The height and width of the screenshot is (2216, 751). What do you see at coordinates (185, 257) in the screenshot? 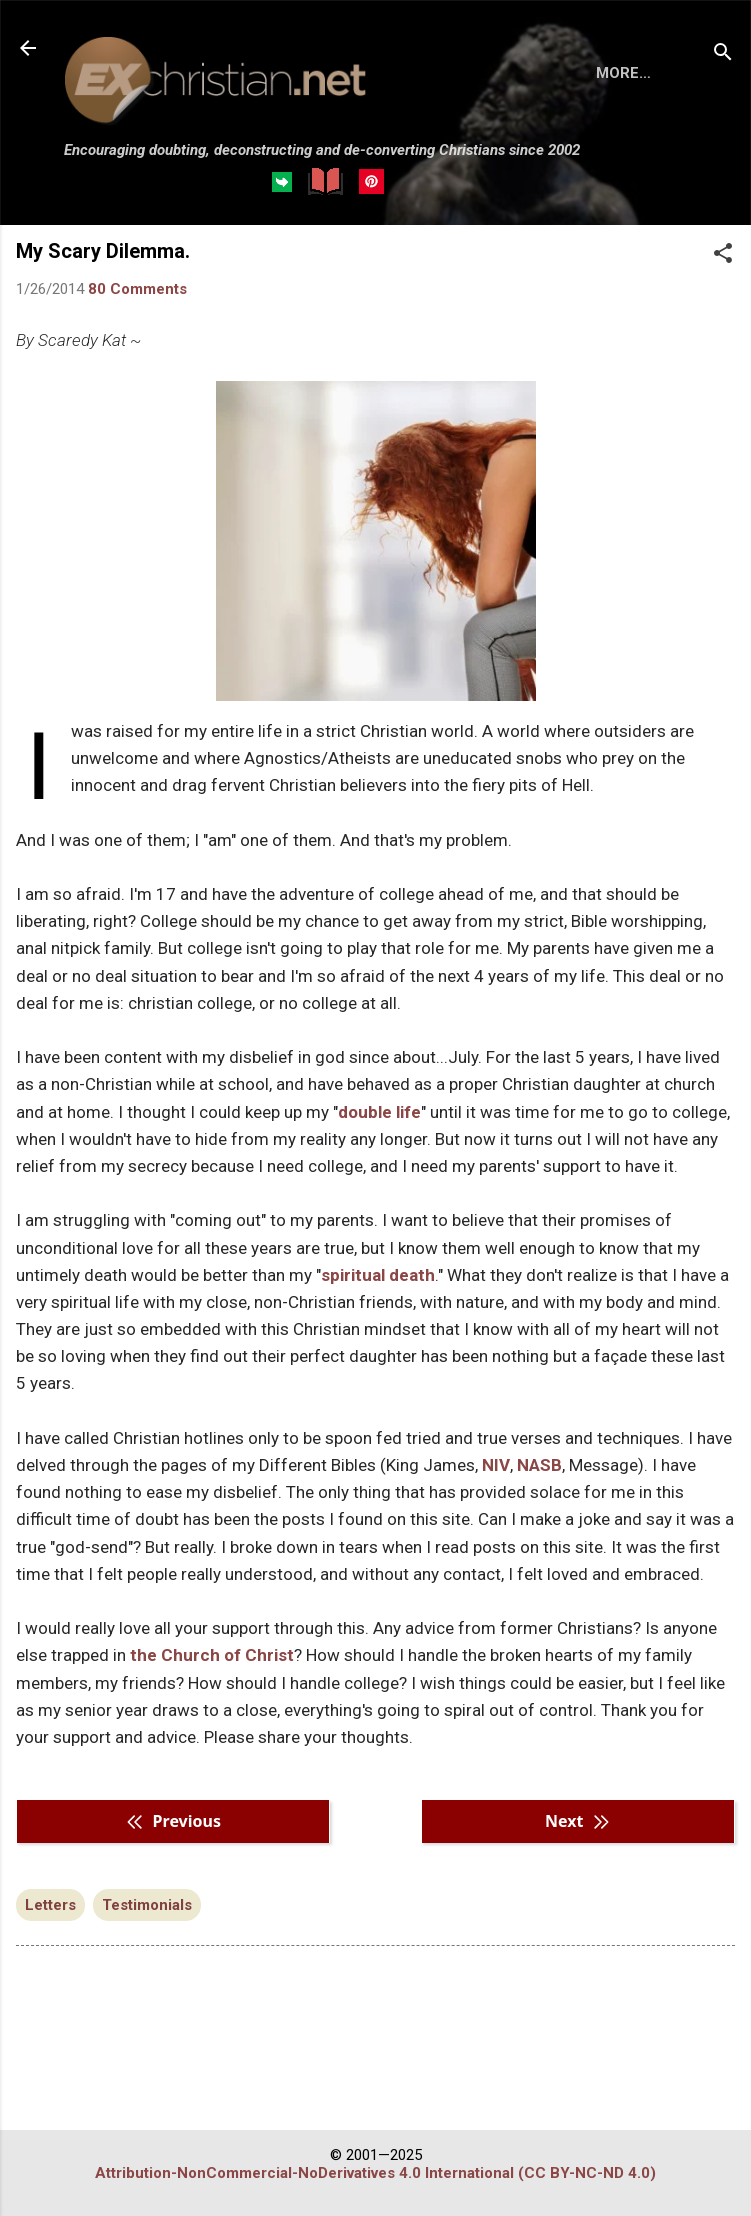
I see `BOOKS` at bounding box center [185, 257].